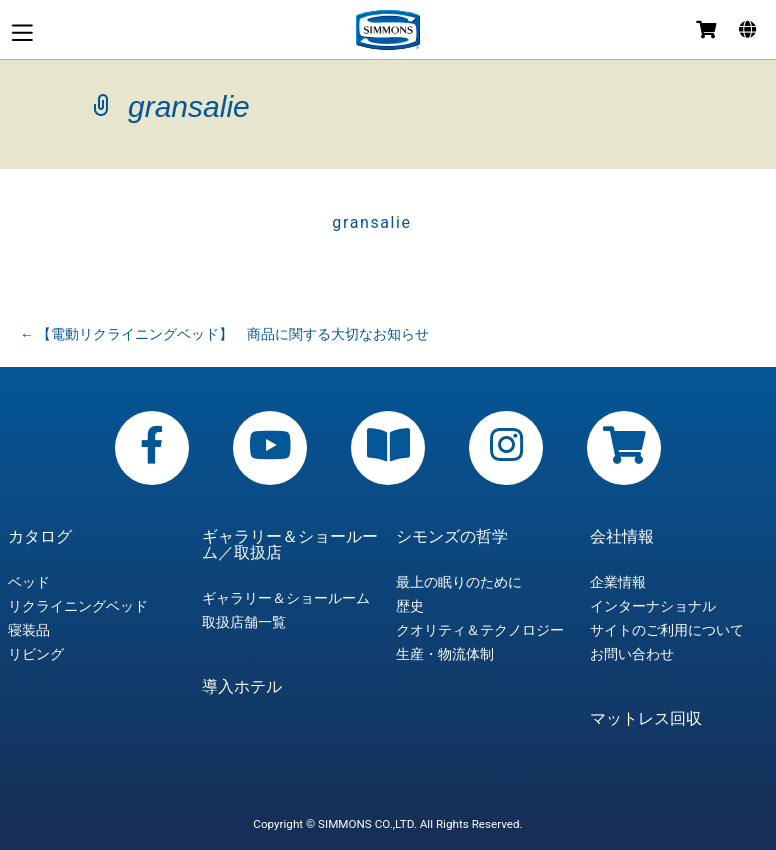 The image size is (776, 850). Describe the element at coordinates (40, 537) in the screenshot. I see `カタログ` at that location.